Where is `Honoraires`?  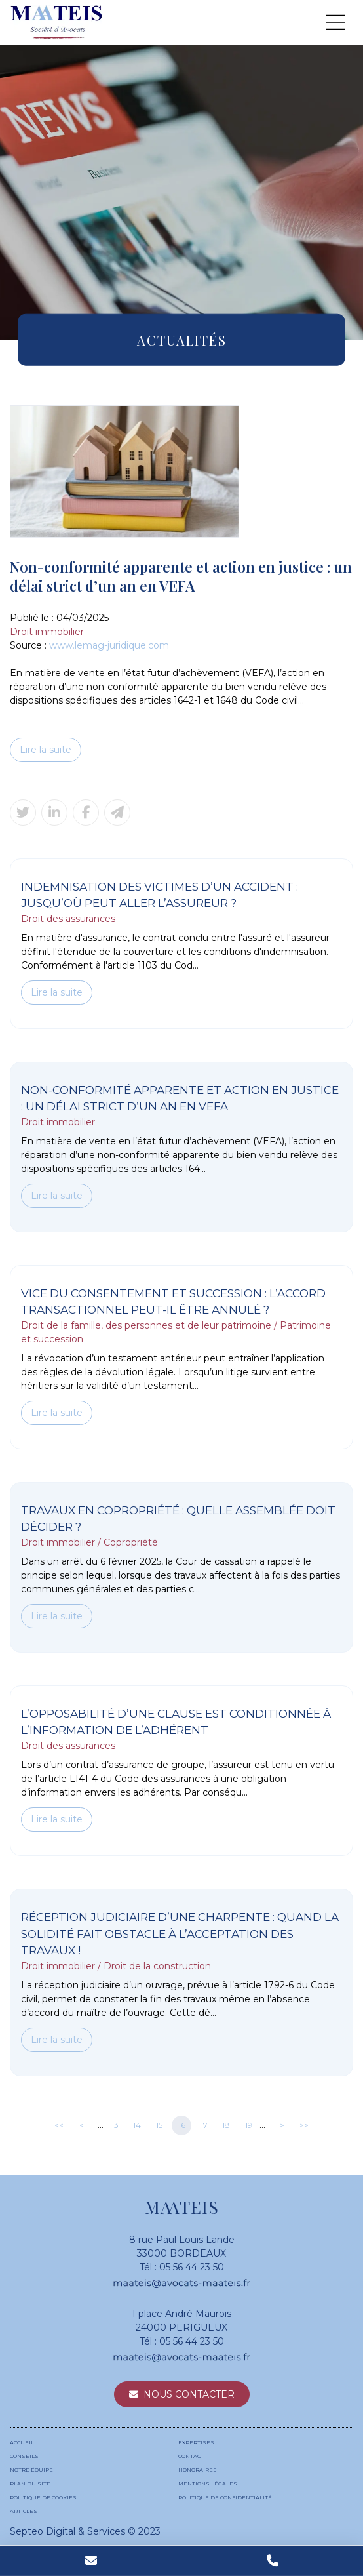
Honoraires is located at coordinates (197, 2469).